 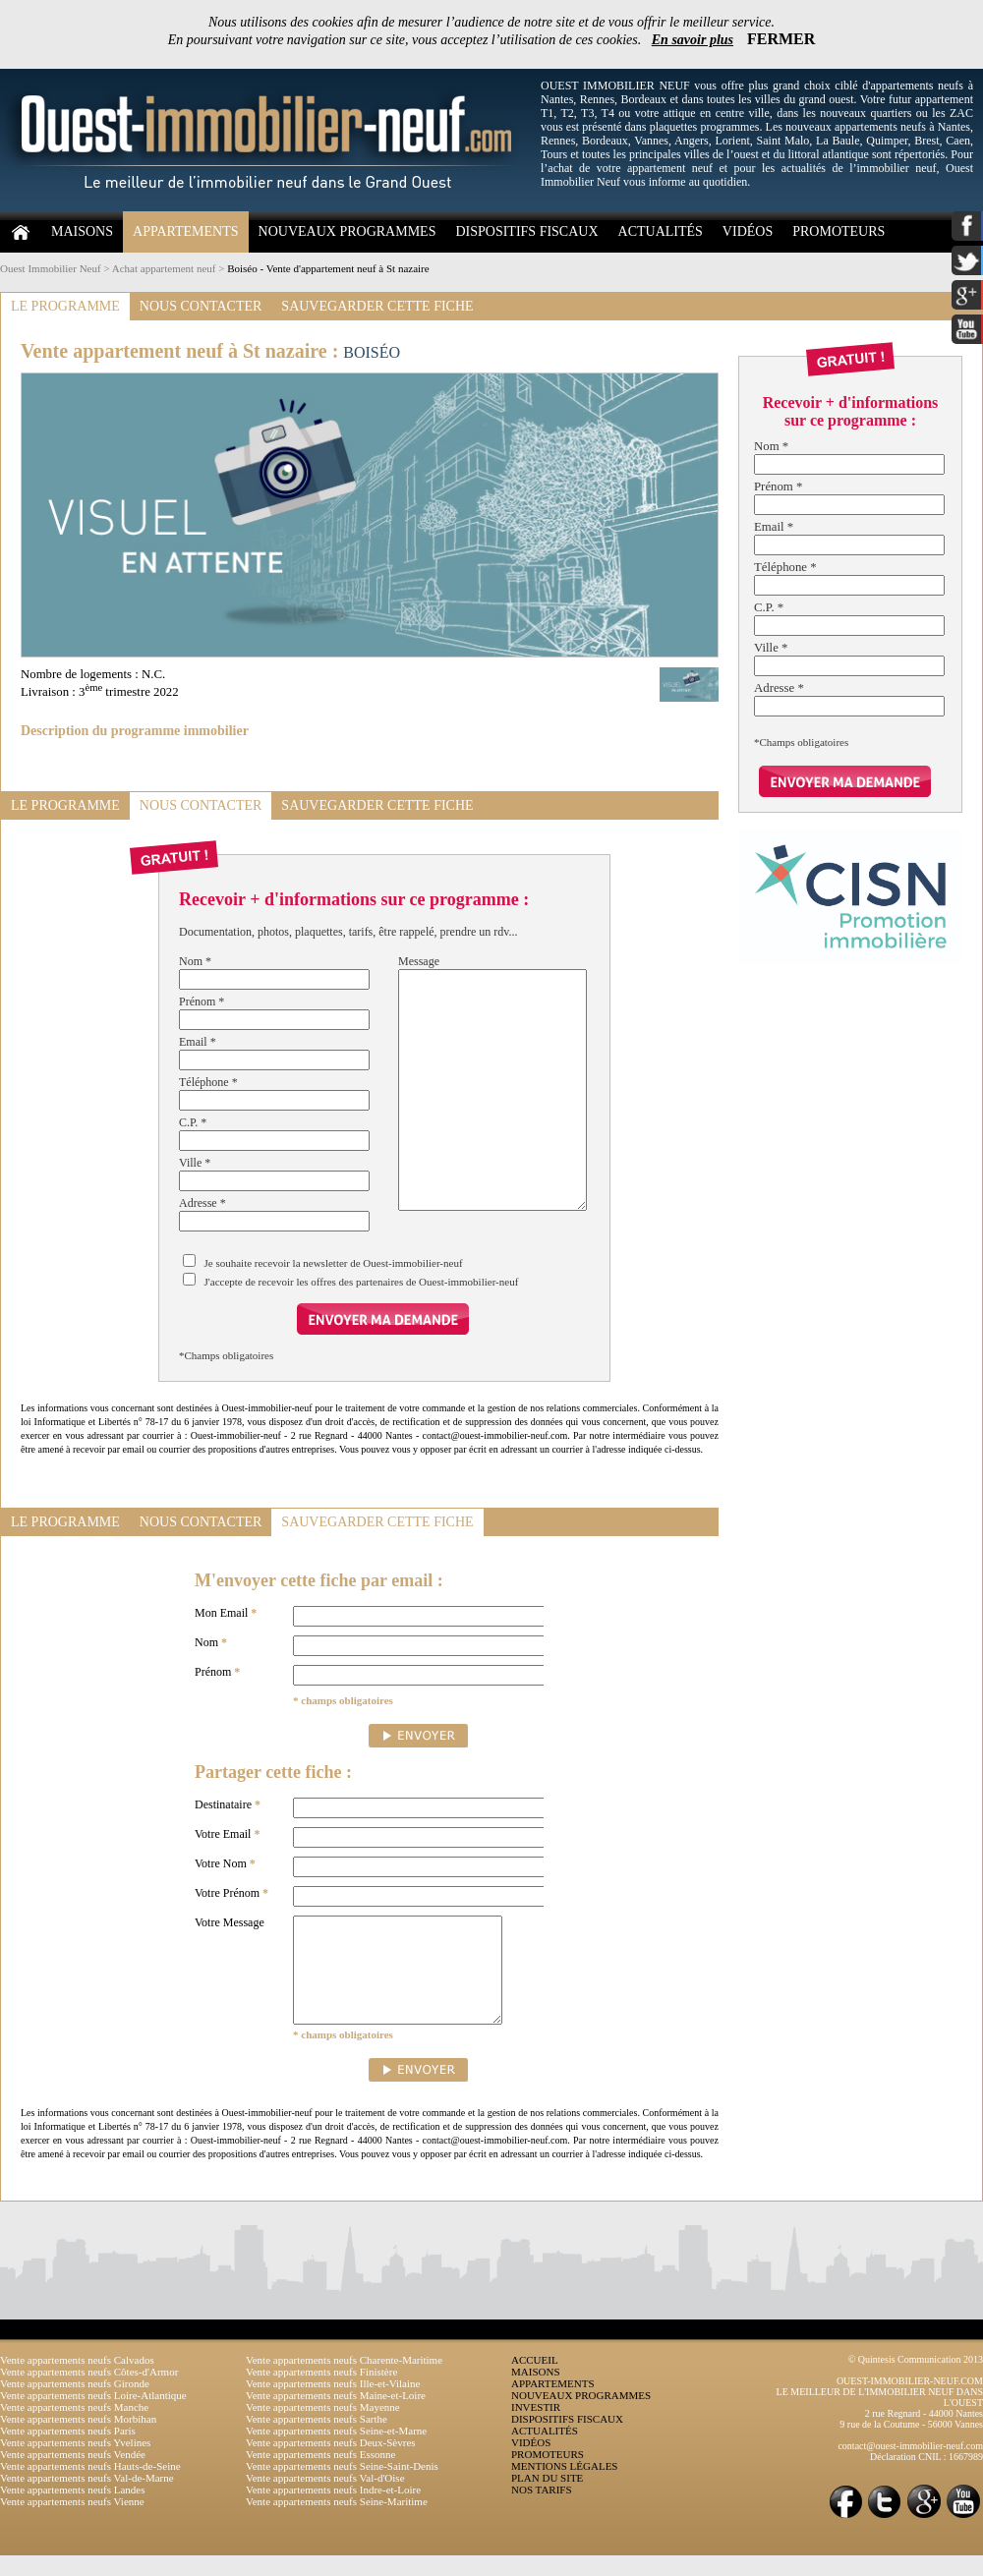 What do you see at coordinates (325, 2498) in the screenshot?
I see `Vente appartements neufs Val-d'Oise` at bounding box center [325, 2498].